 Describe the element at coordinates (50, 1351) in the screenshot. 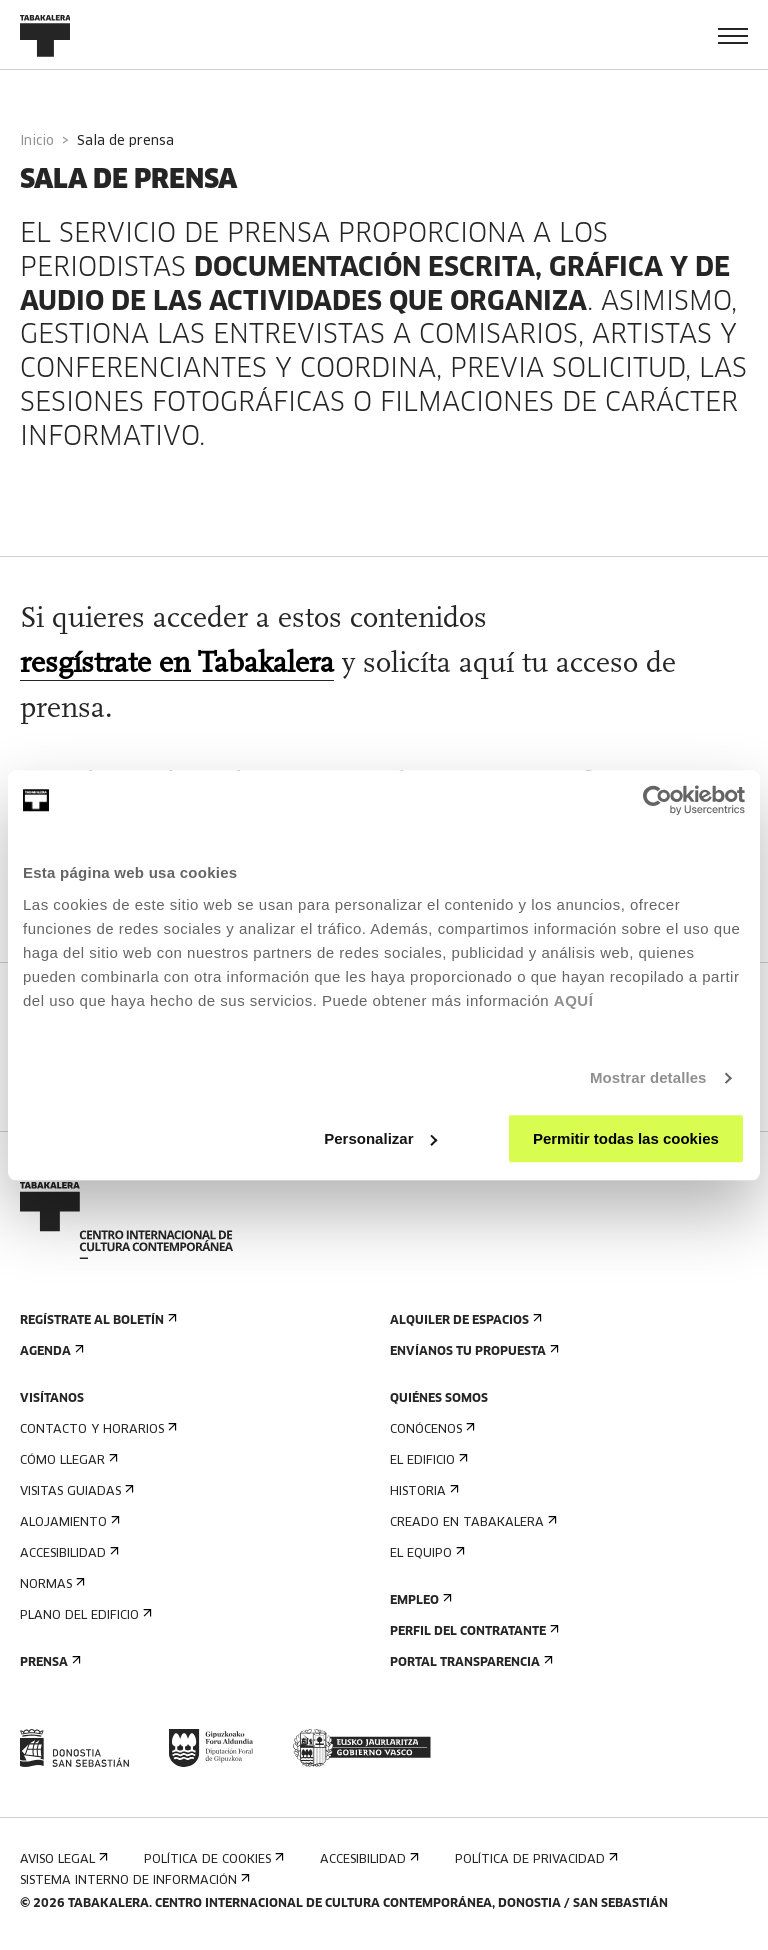

I see `Agenda` at that location.